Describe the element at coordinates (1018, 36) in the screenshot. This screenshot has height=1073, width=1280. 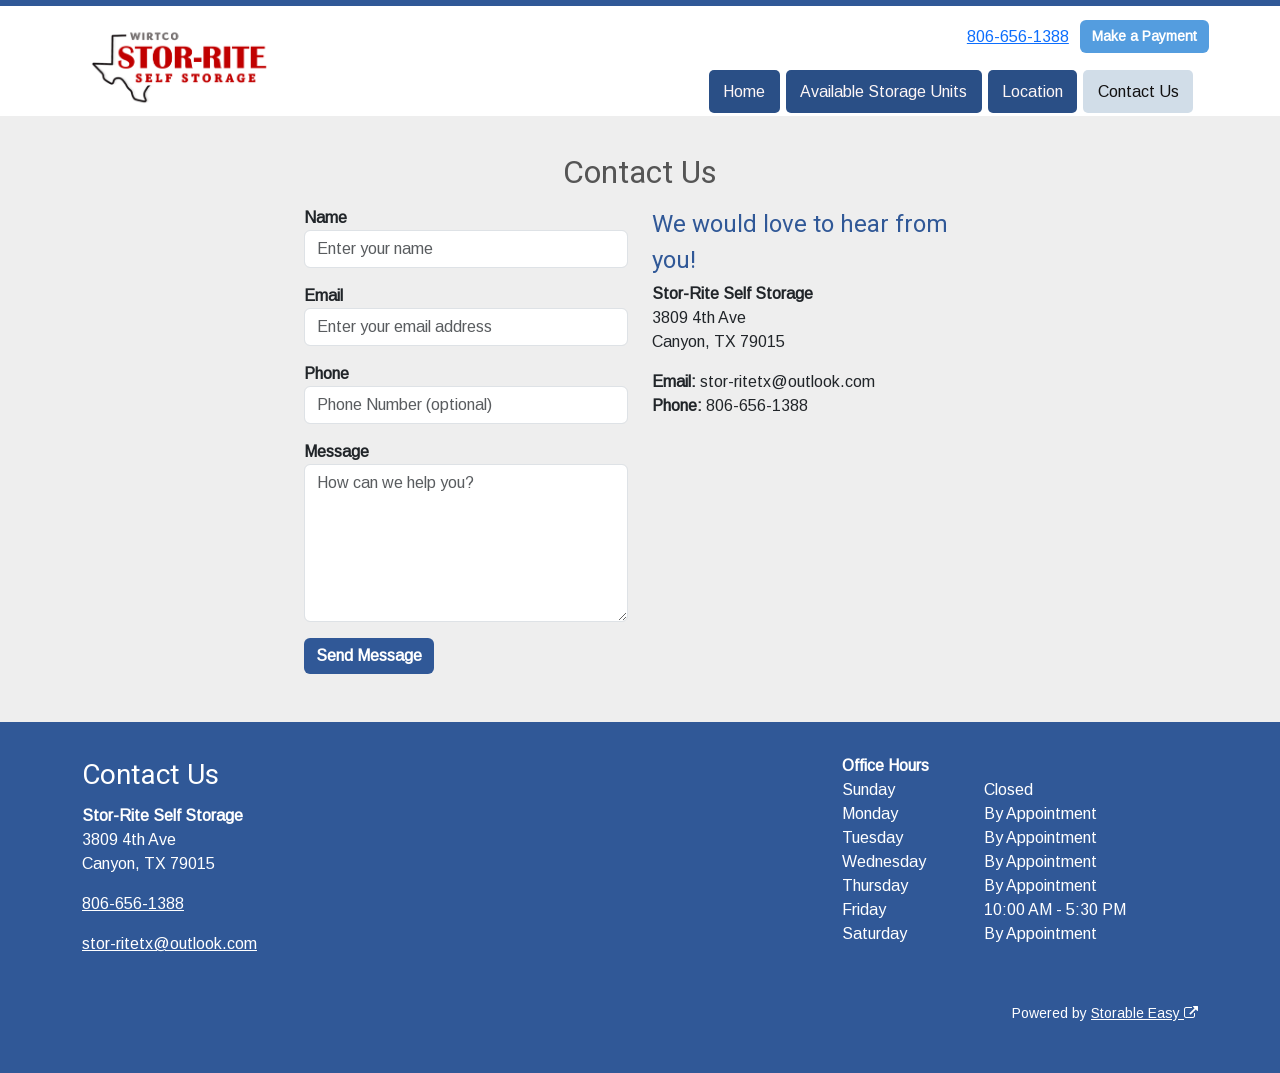
I see `806-656-1388` at that location.